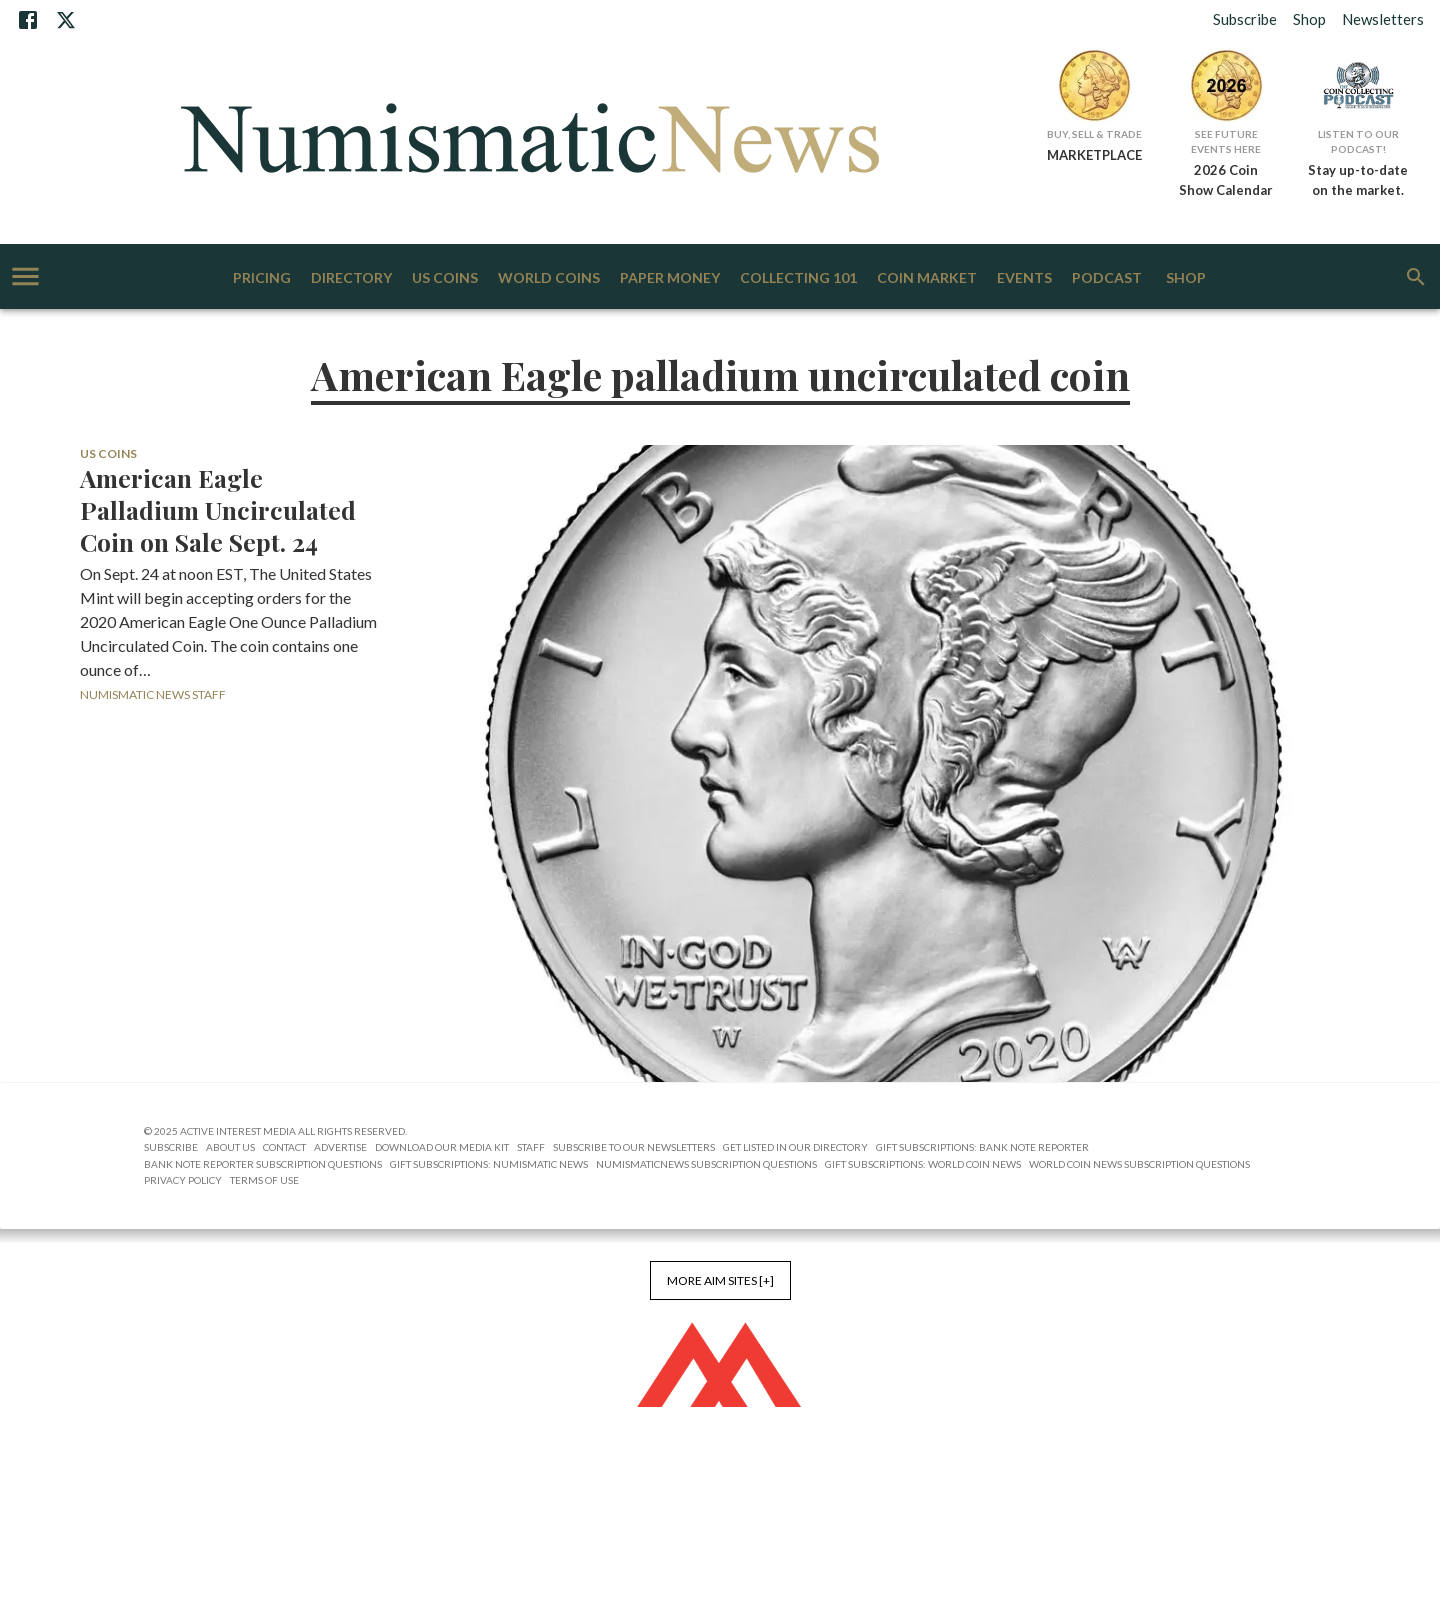  I want to click on About Us, so click(230, 1147).